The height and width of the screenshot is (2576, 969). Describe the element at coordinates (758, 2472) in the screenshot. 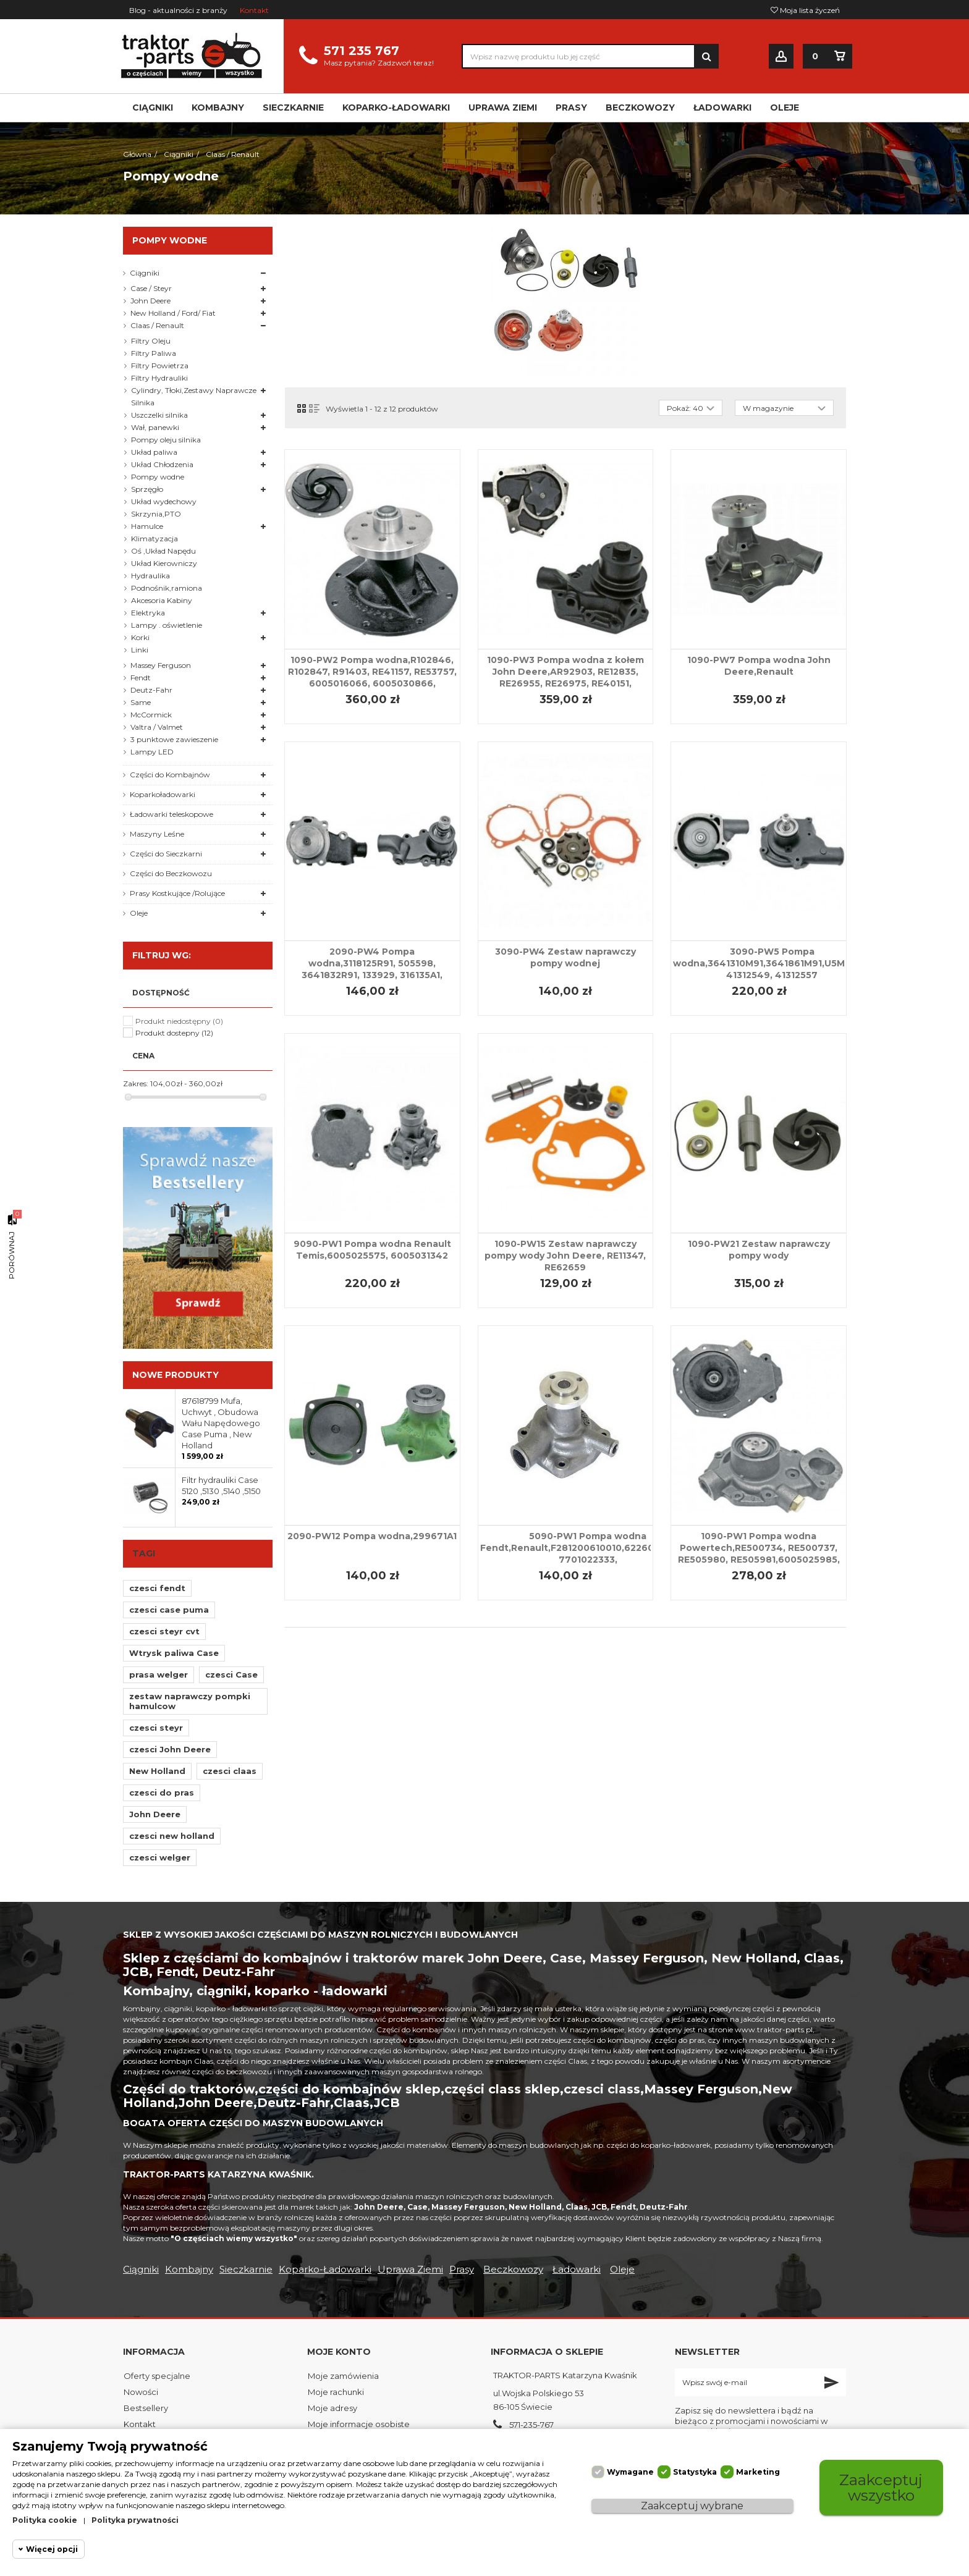

I see `Marketing` at that location.